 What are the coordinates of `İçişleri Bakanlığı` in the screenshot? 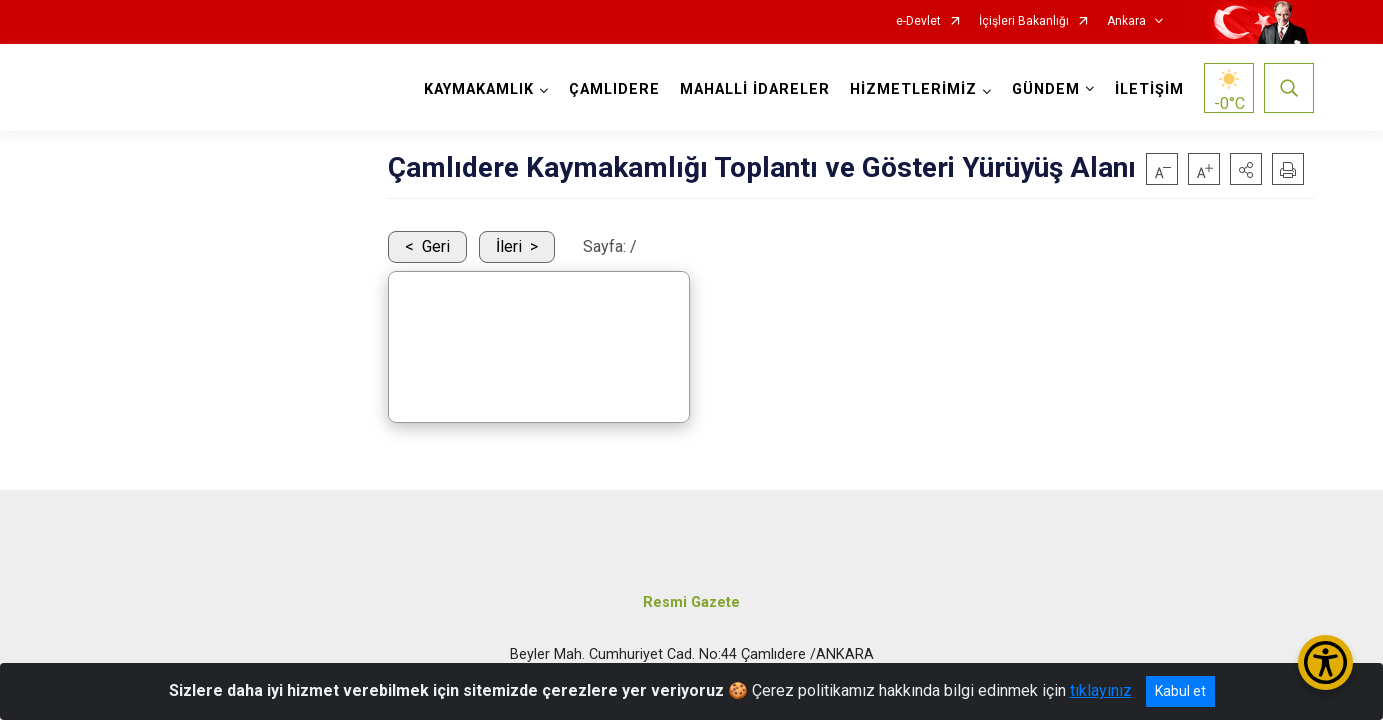 It's located at (1024, 21).